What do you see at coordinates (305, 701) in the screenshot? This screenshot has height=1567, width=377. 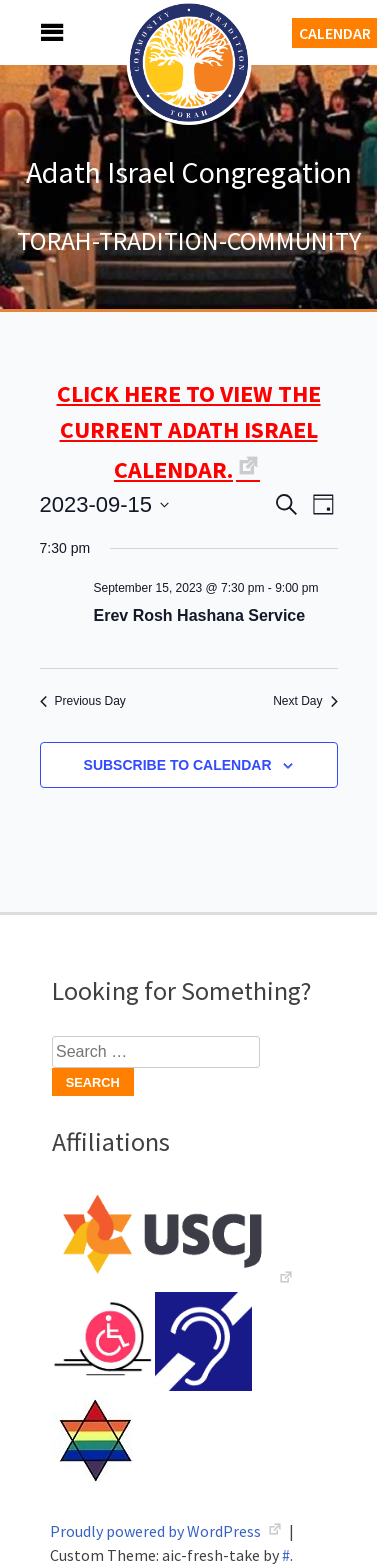 I see `Next Day` at bounding box center [305, 701].